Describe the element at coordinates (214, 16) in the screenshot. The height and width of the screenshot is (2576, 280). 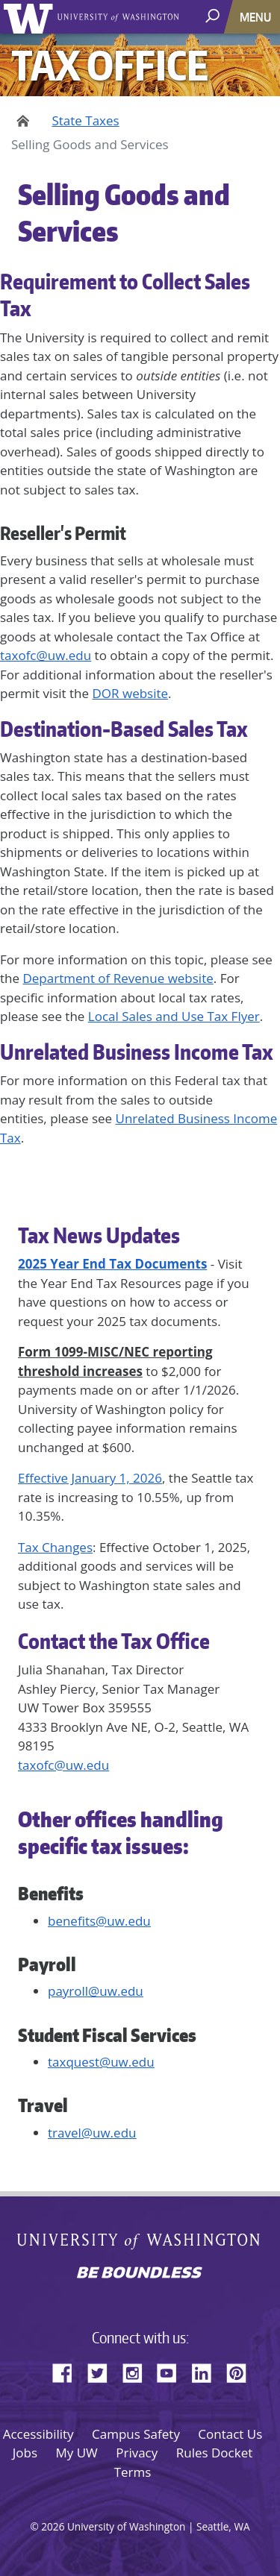
I see `[open search area]` at that location.